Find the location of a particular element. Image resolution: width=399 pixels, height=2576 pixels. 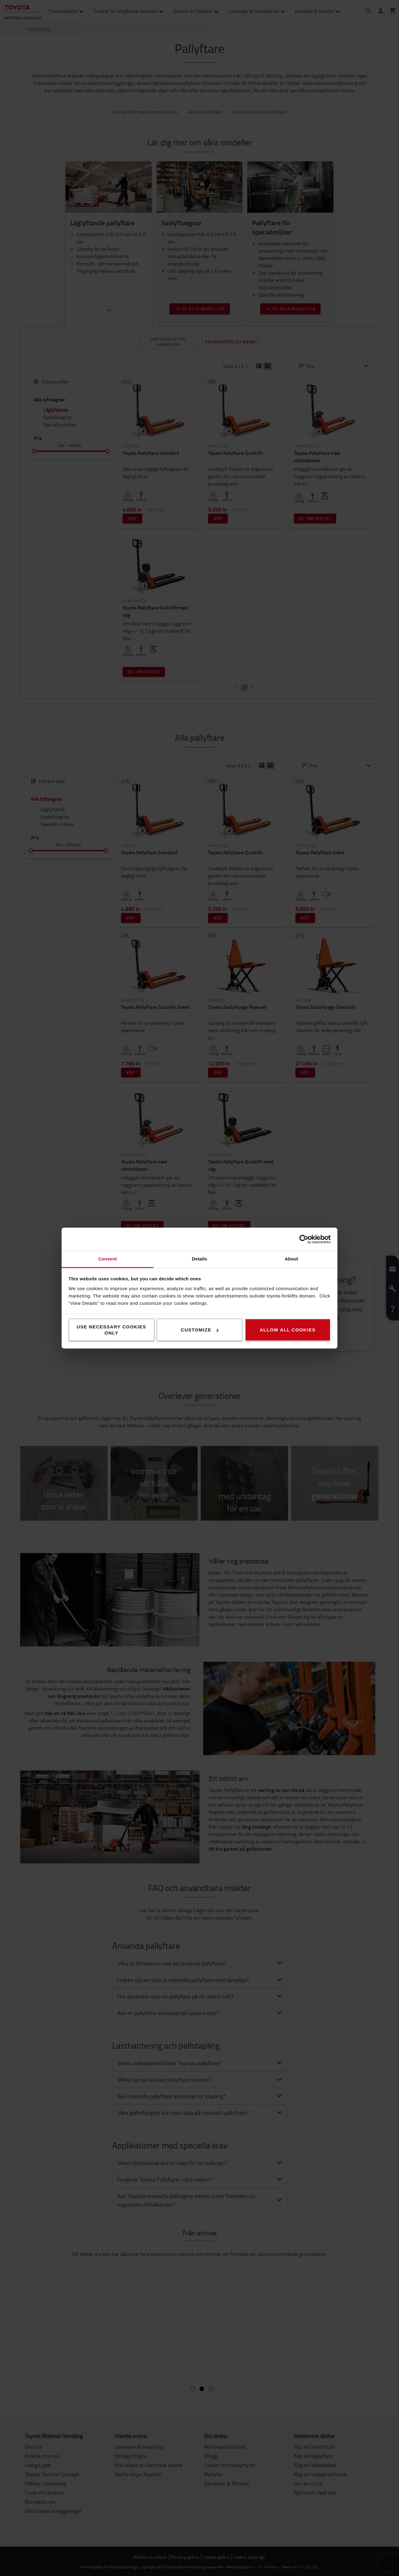

Customize is located at coordinates (199, 1329).